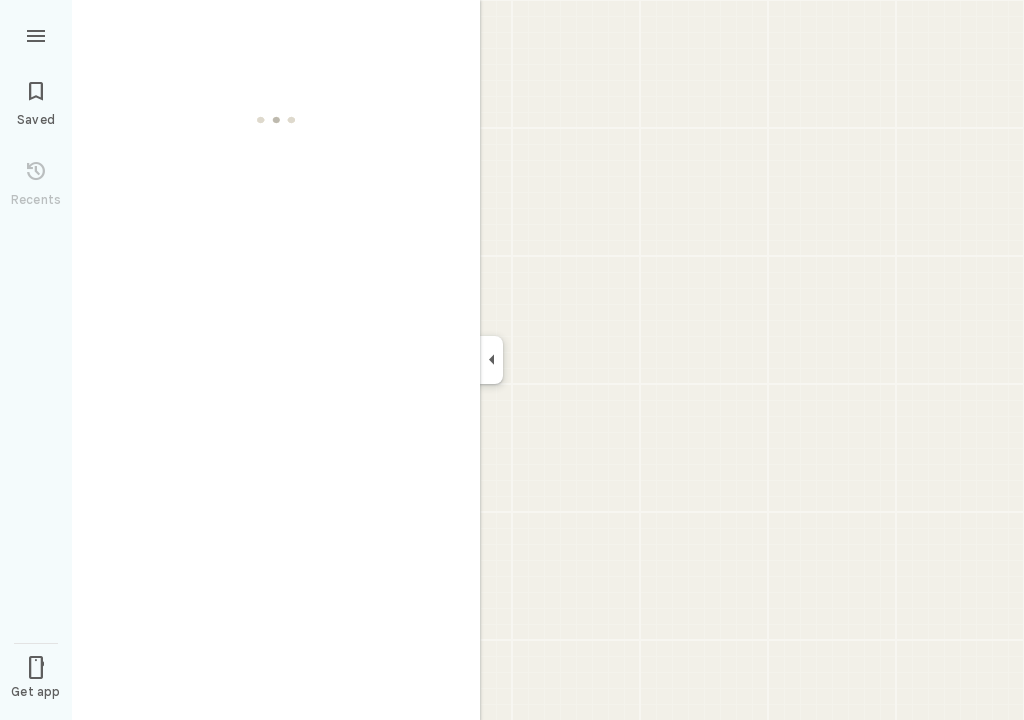 The image size is (1024, 720). What do you see at coordinates (491, 360) in the screenshot?
I see `[Collapse side panel]` at bounding box center [491, 360].